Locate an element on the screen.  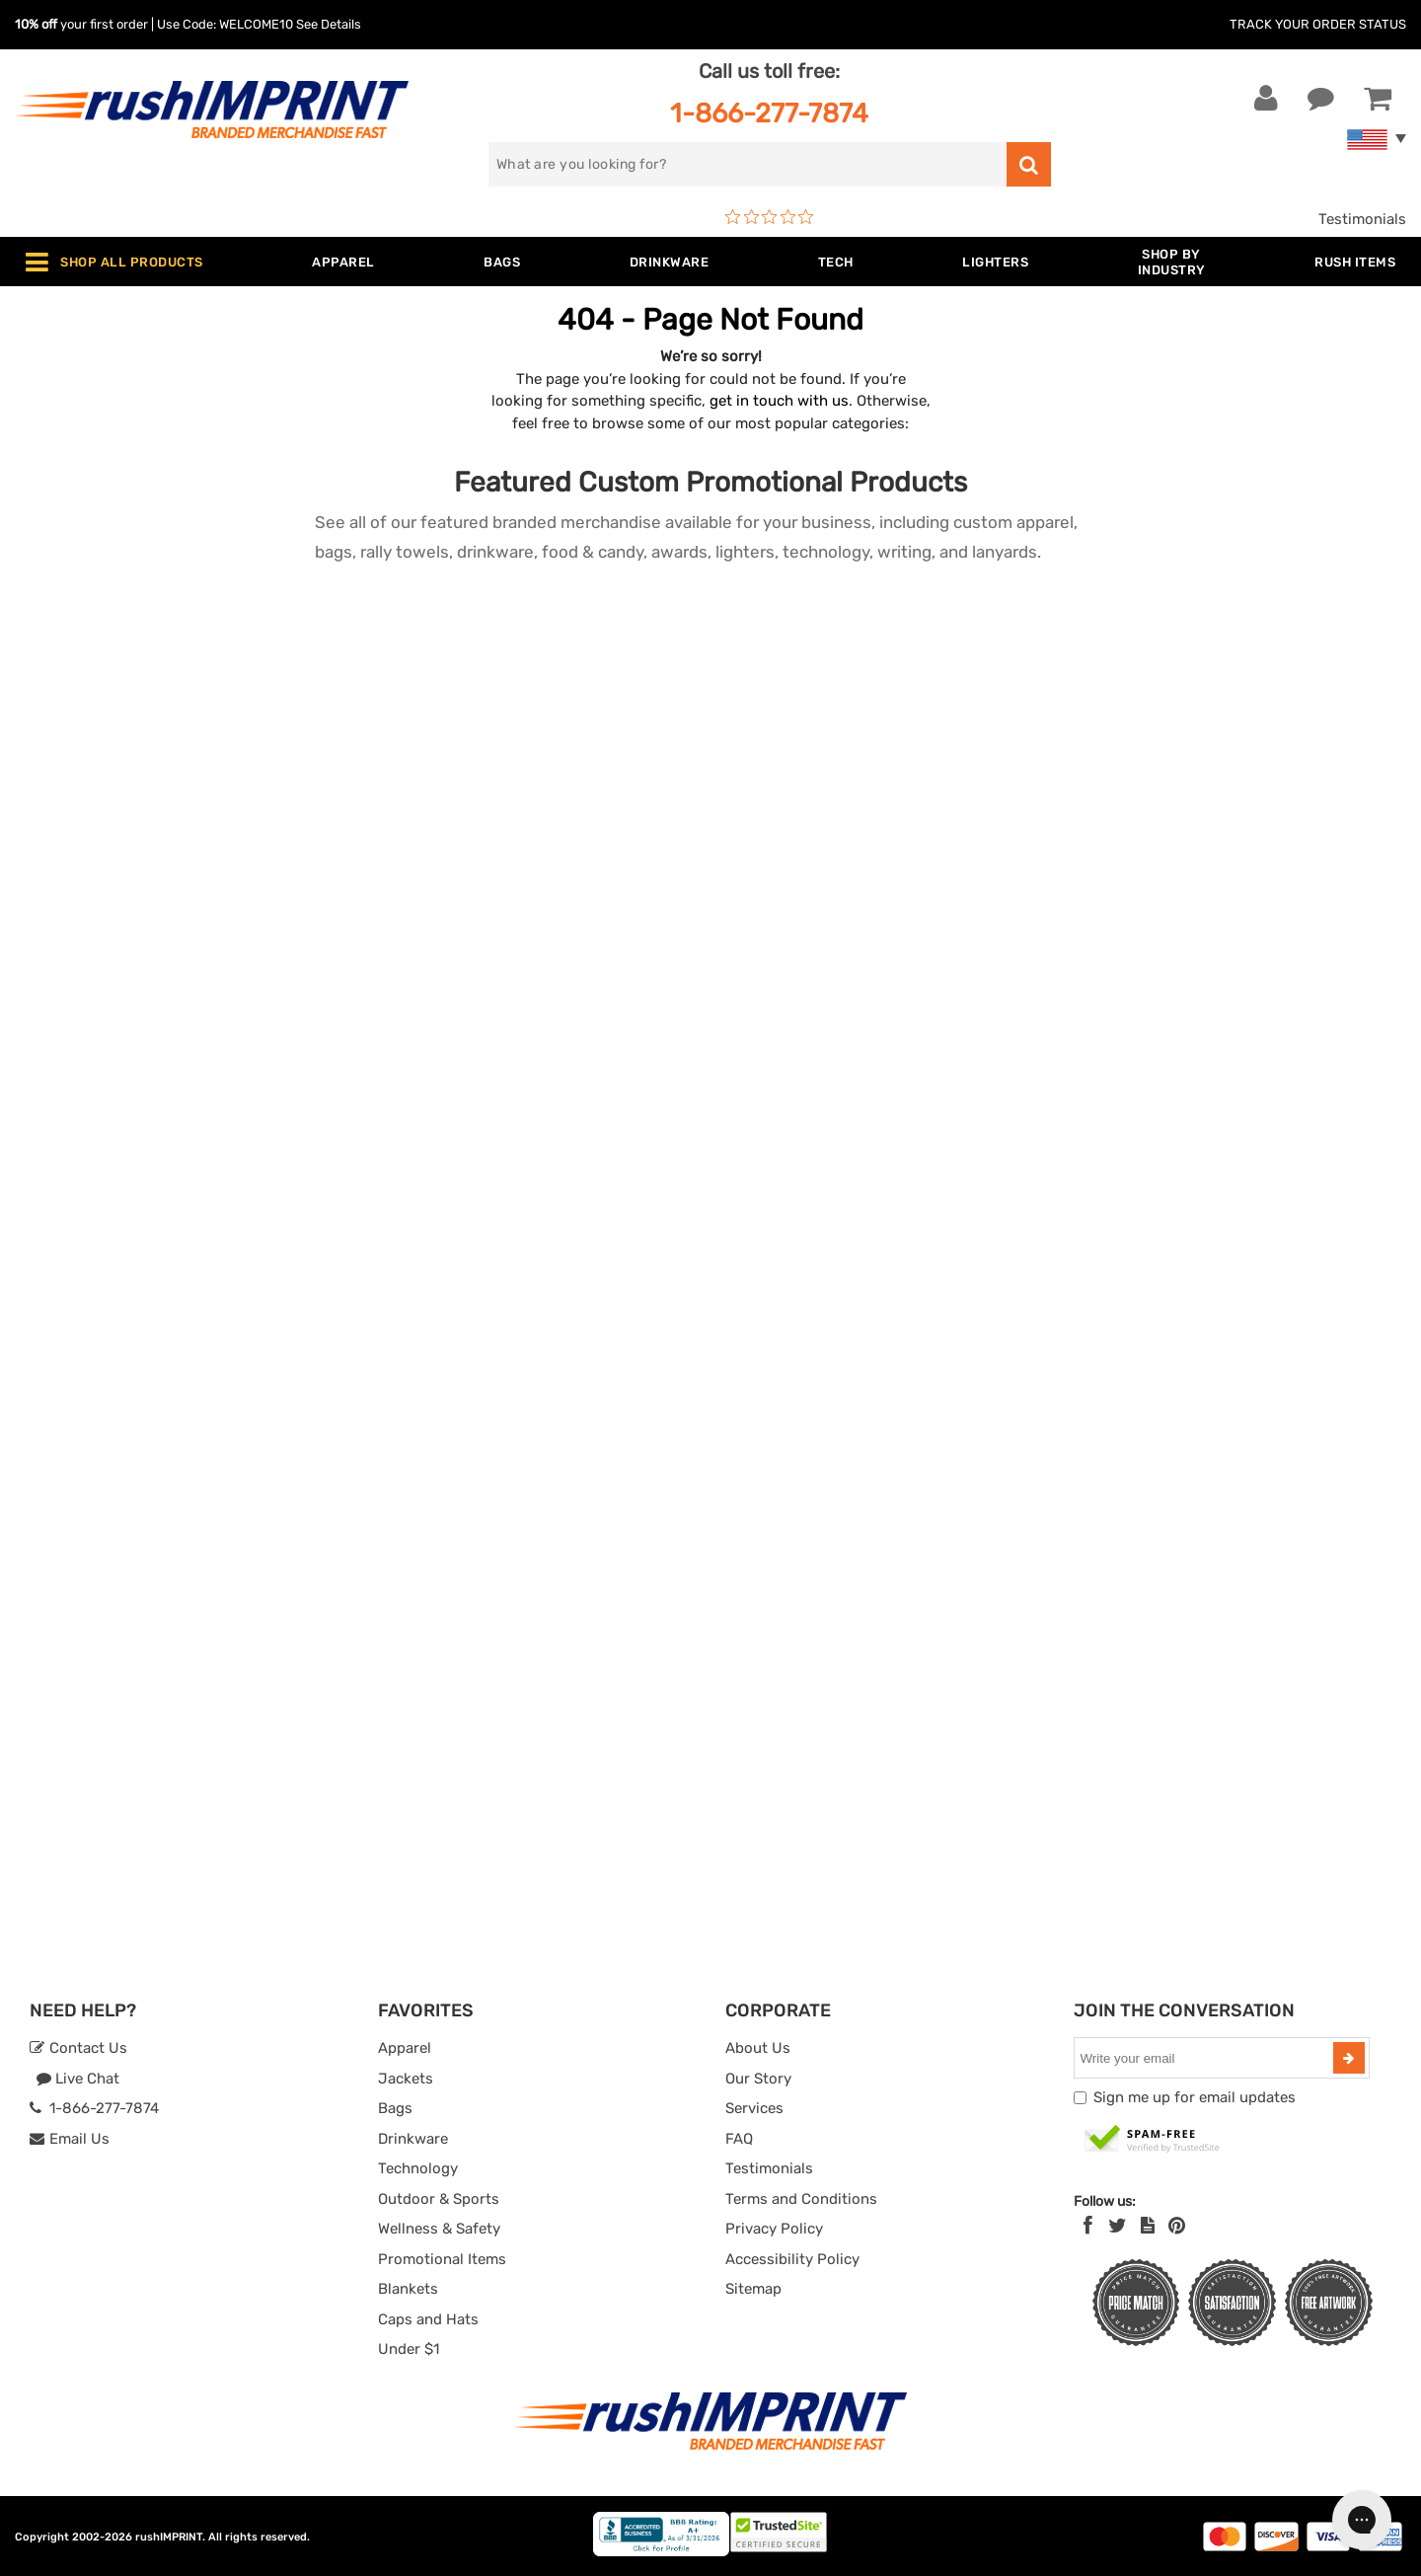
Apparel is located at coordinates (404, 2048).